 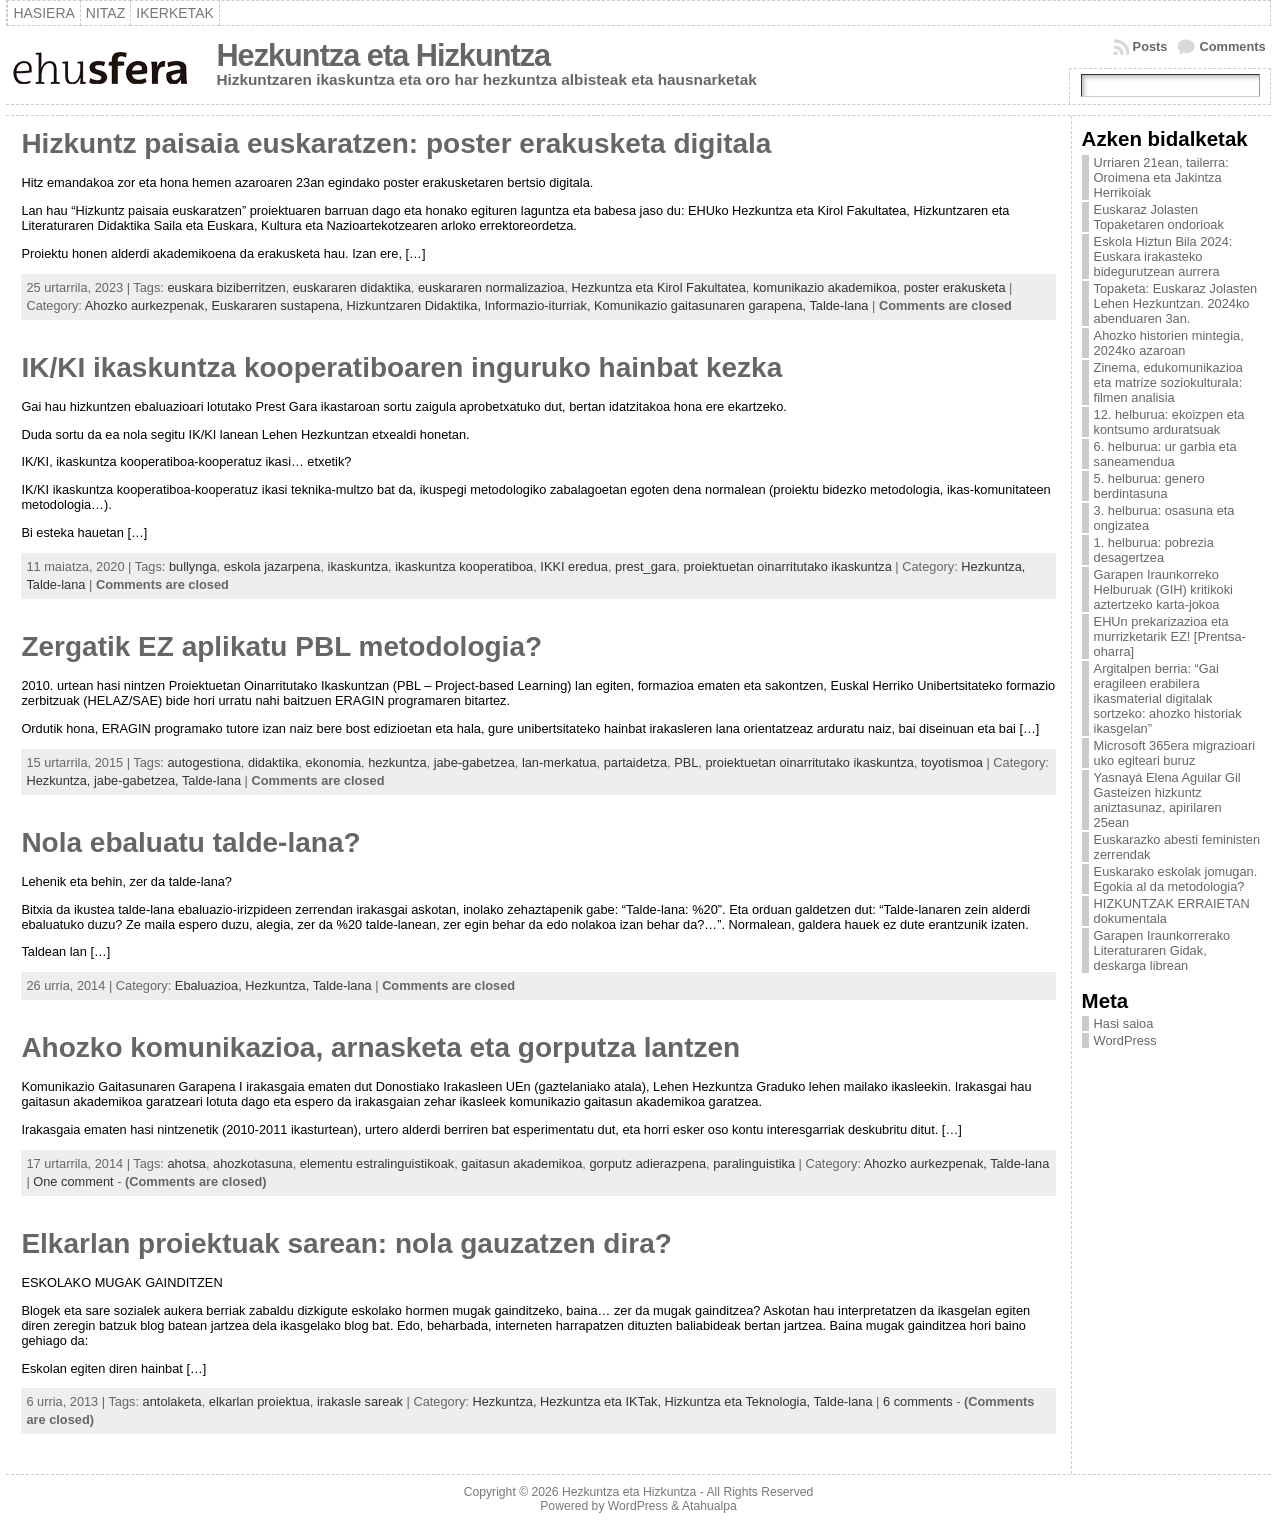 I want to click on gorputz adierazpena, so click(x=647, y=1163).